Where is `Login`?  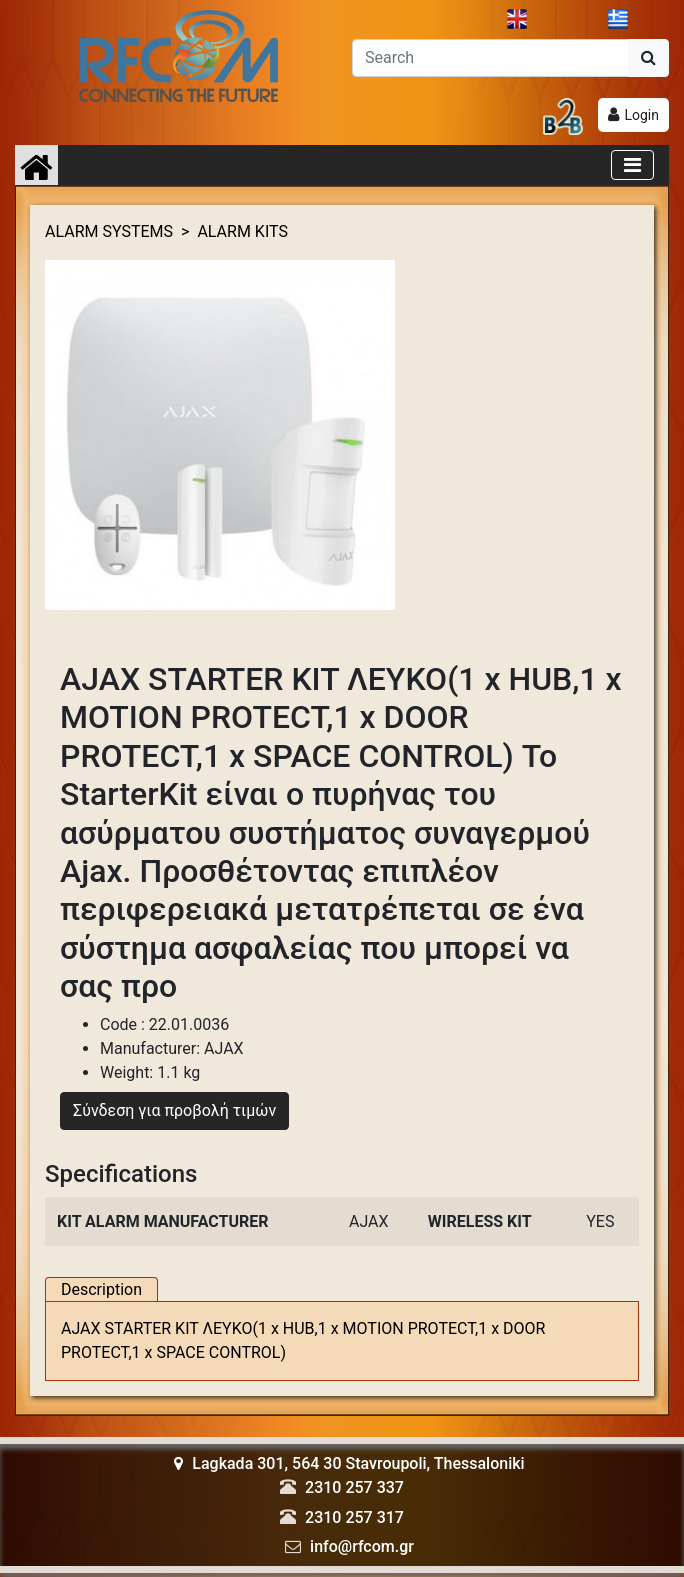 Login is located at coordinates (641, 112).